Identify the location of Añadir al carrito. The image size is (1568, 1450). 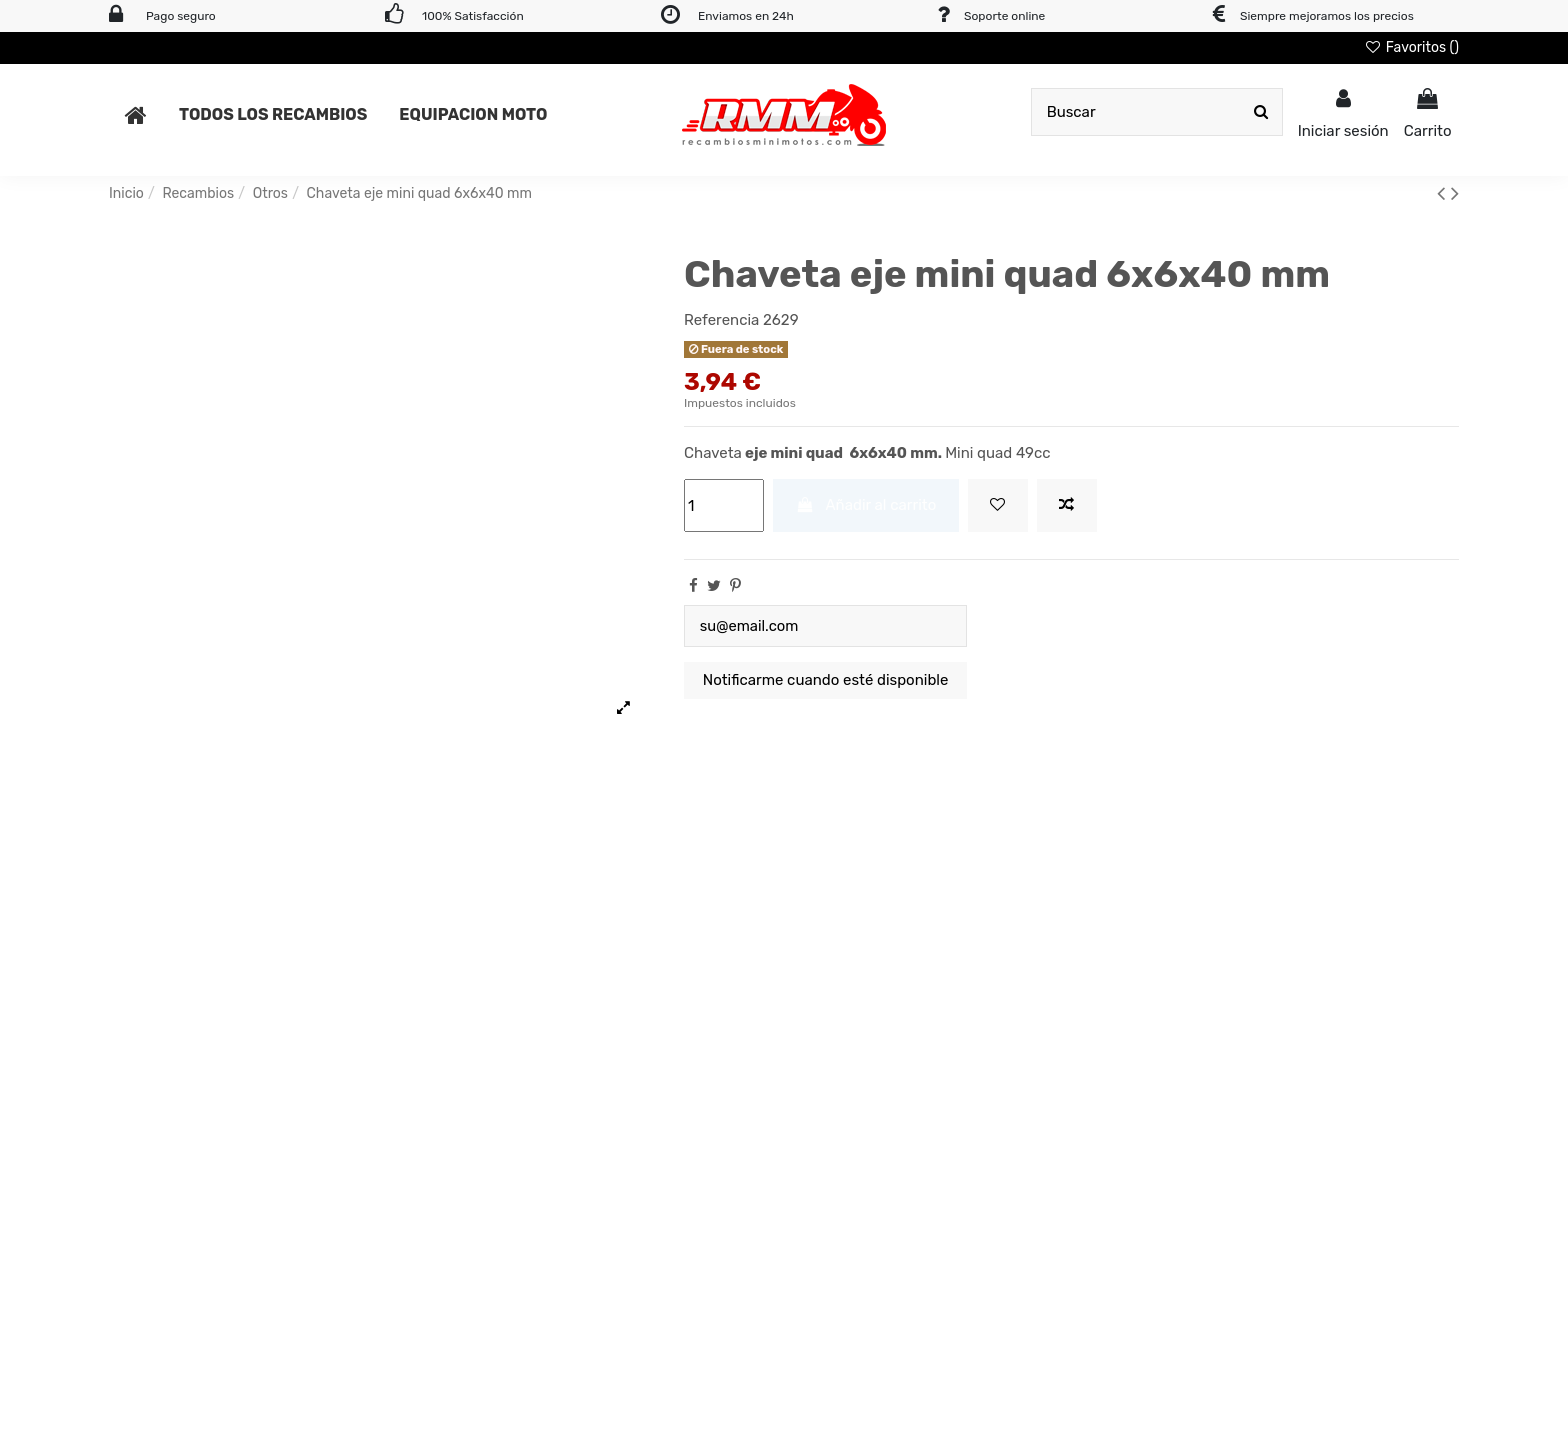
(866, 505).